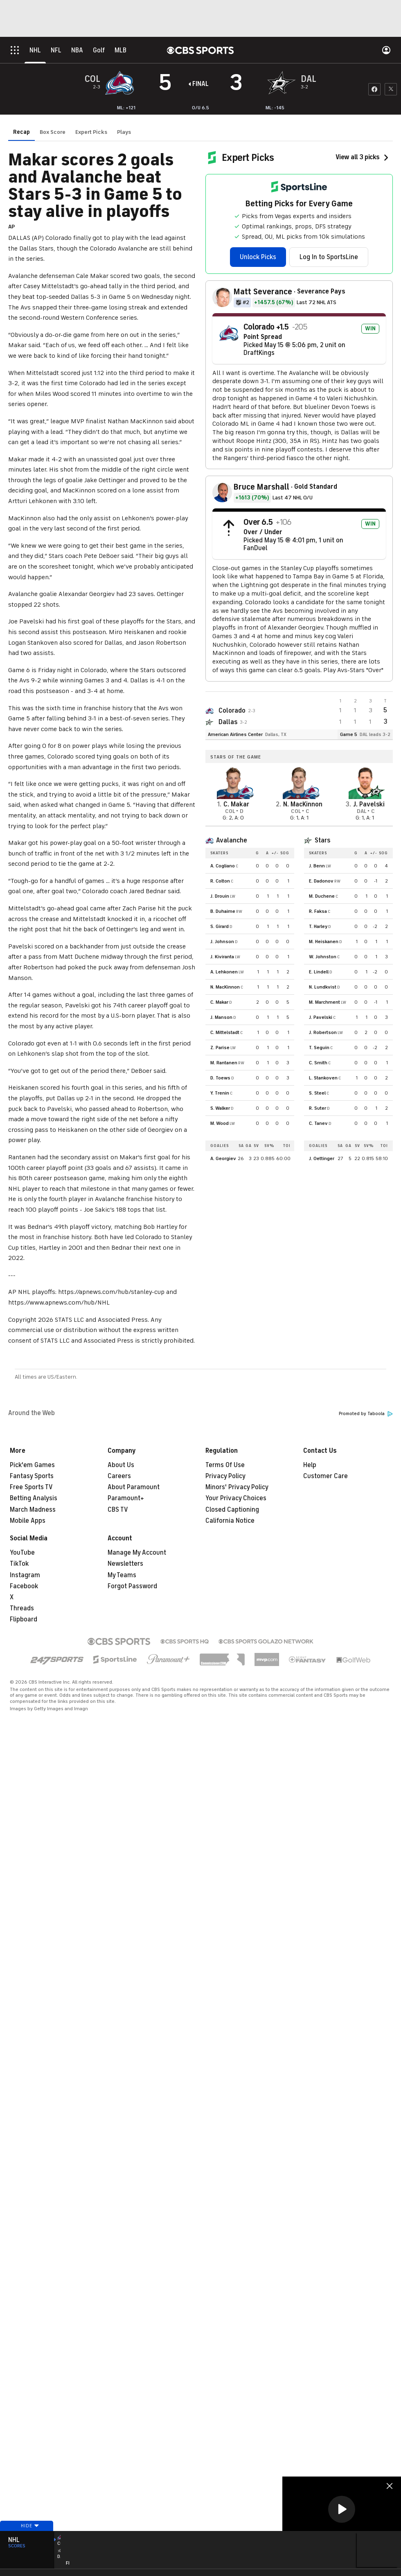  I want to click on E. Lindell, so click(319, 972).